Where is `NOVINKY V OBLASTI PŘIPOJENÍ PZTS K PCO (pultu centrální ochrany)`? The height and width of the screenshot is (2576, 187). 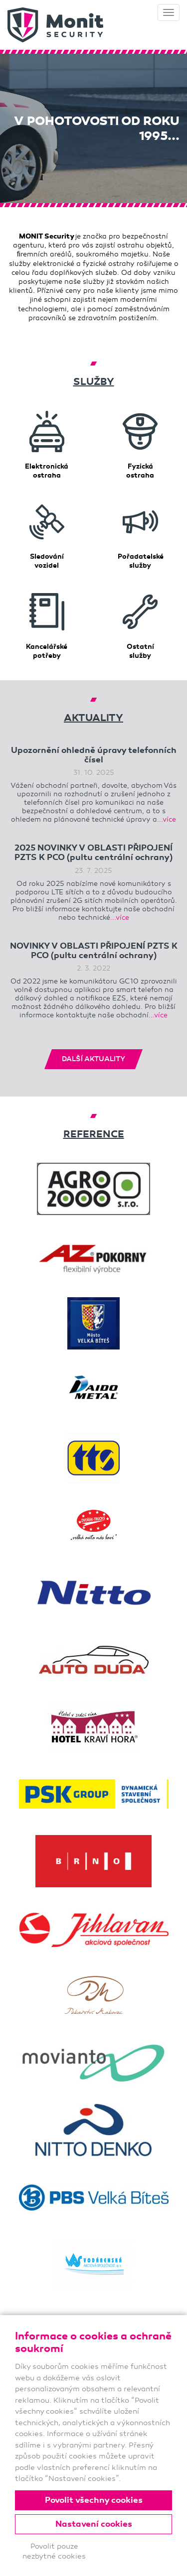
NOVINKY V OBLASTI PŘIPOJENÍ PZTS K PCO (pultu centrální ochrany) is located at coordinates (94, 951).